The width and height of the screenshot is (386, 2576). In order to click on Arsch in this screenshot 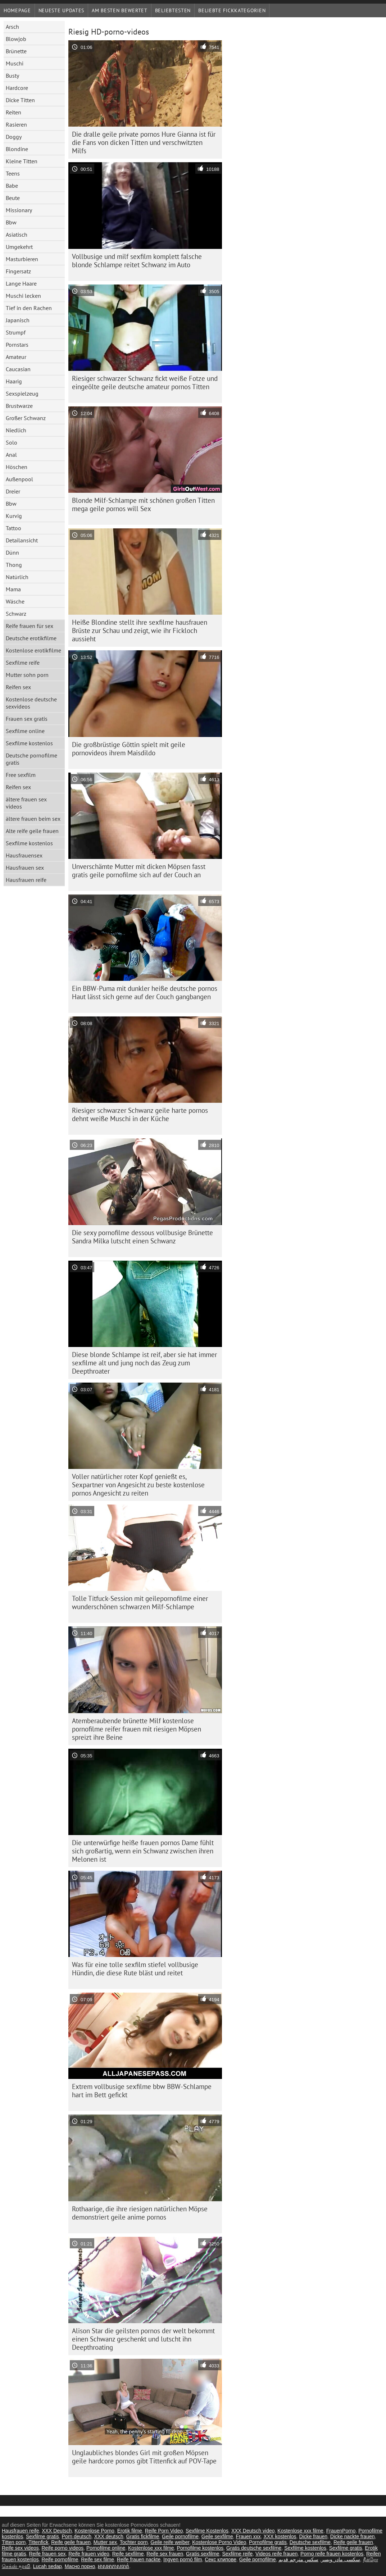, I will do `click(12, 26)`.